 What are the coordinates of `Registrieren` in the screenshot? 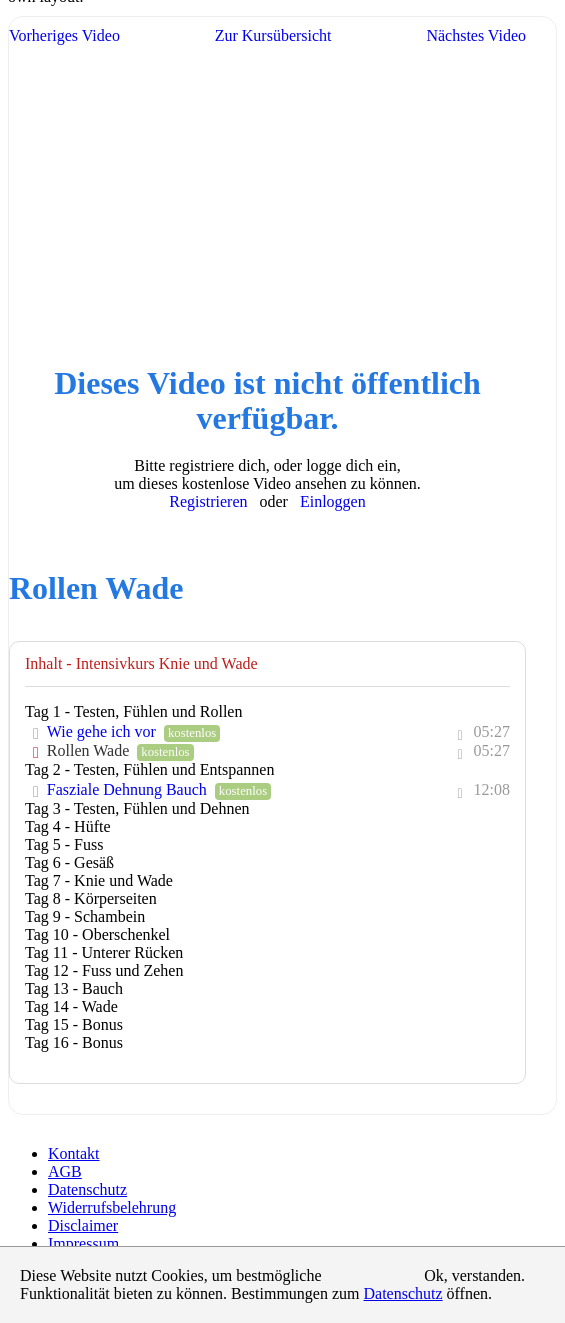 It's located at (208, 501).